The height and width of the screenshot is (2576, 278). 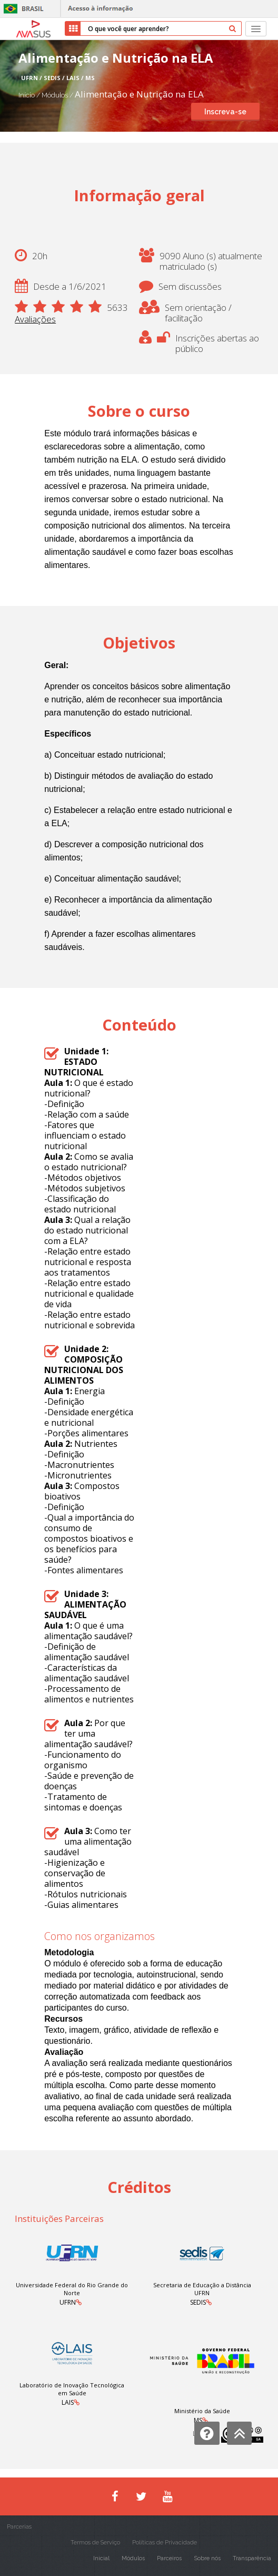 I want to click on Avaliações [button], so click(x=35, y=319).